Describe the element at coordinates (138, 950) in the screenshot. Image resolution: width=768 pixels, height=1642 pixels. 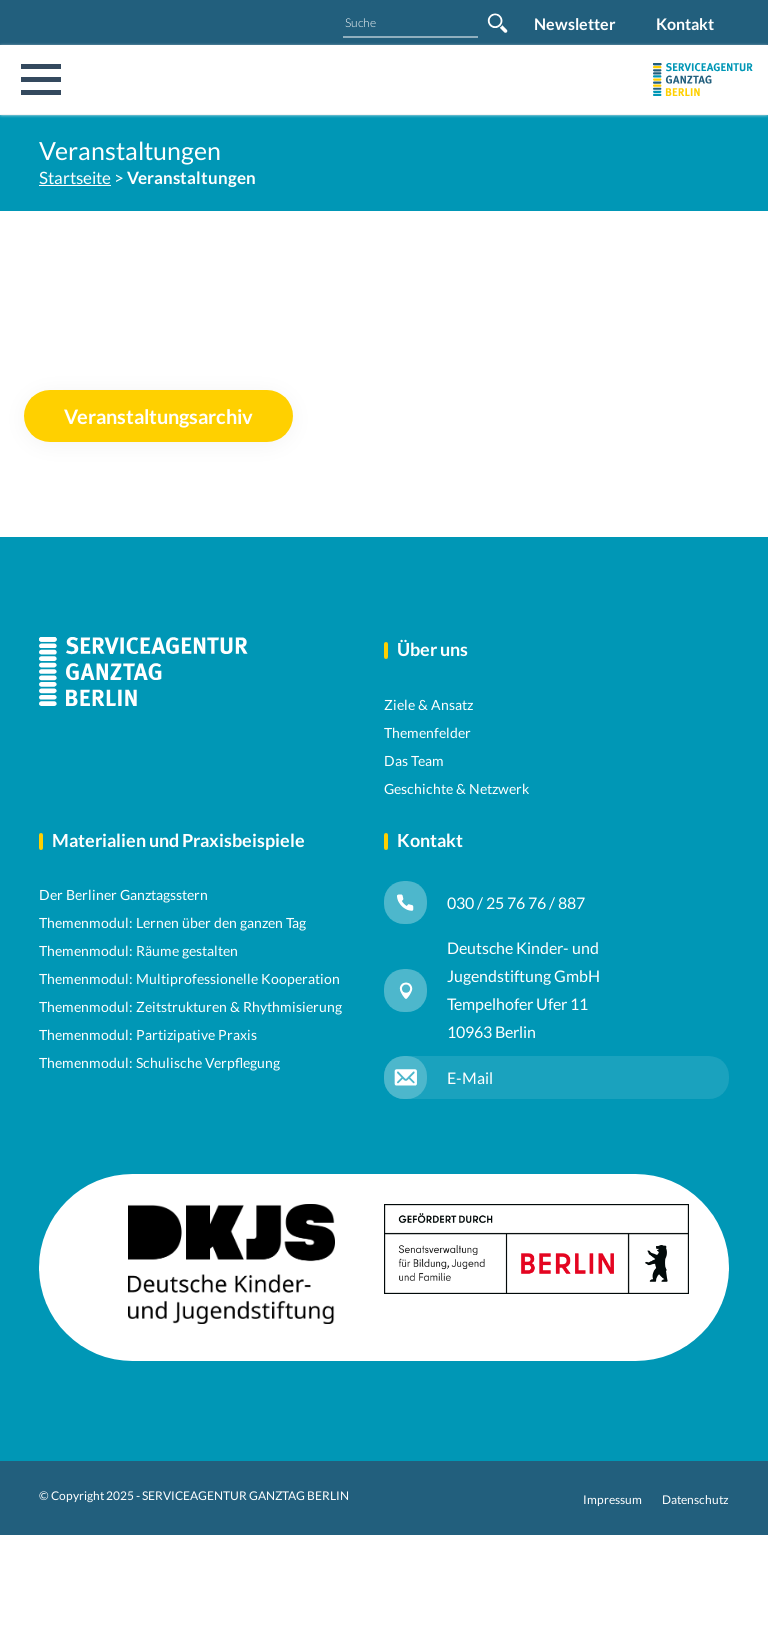
I see `Themenmodul: Räume gestalten` at that location.